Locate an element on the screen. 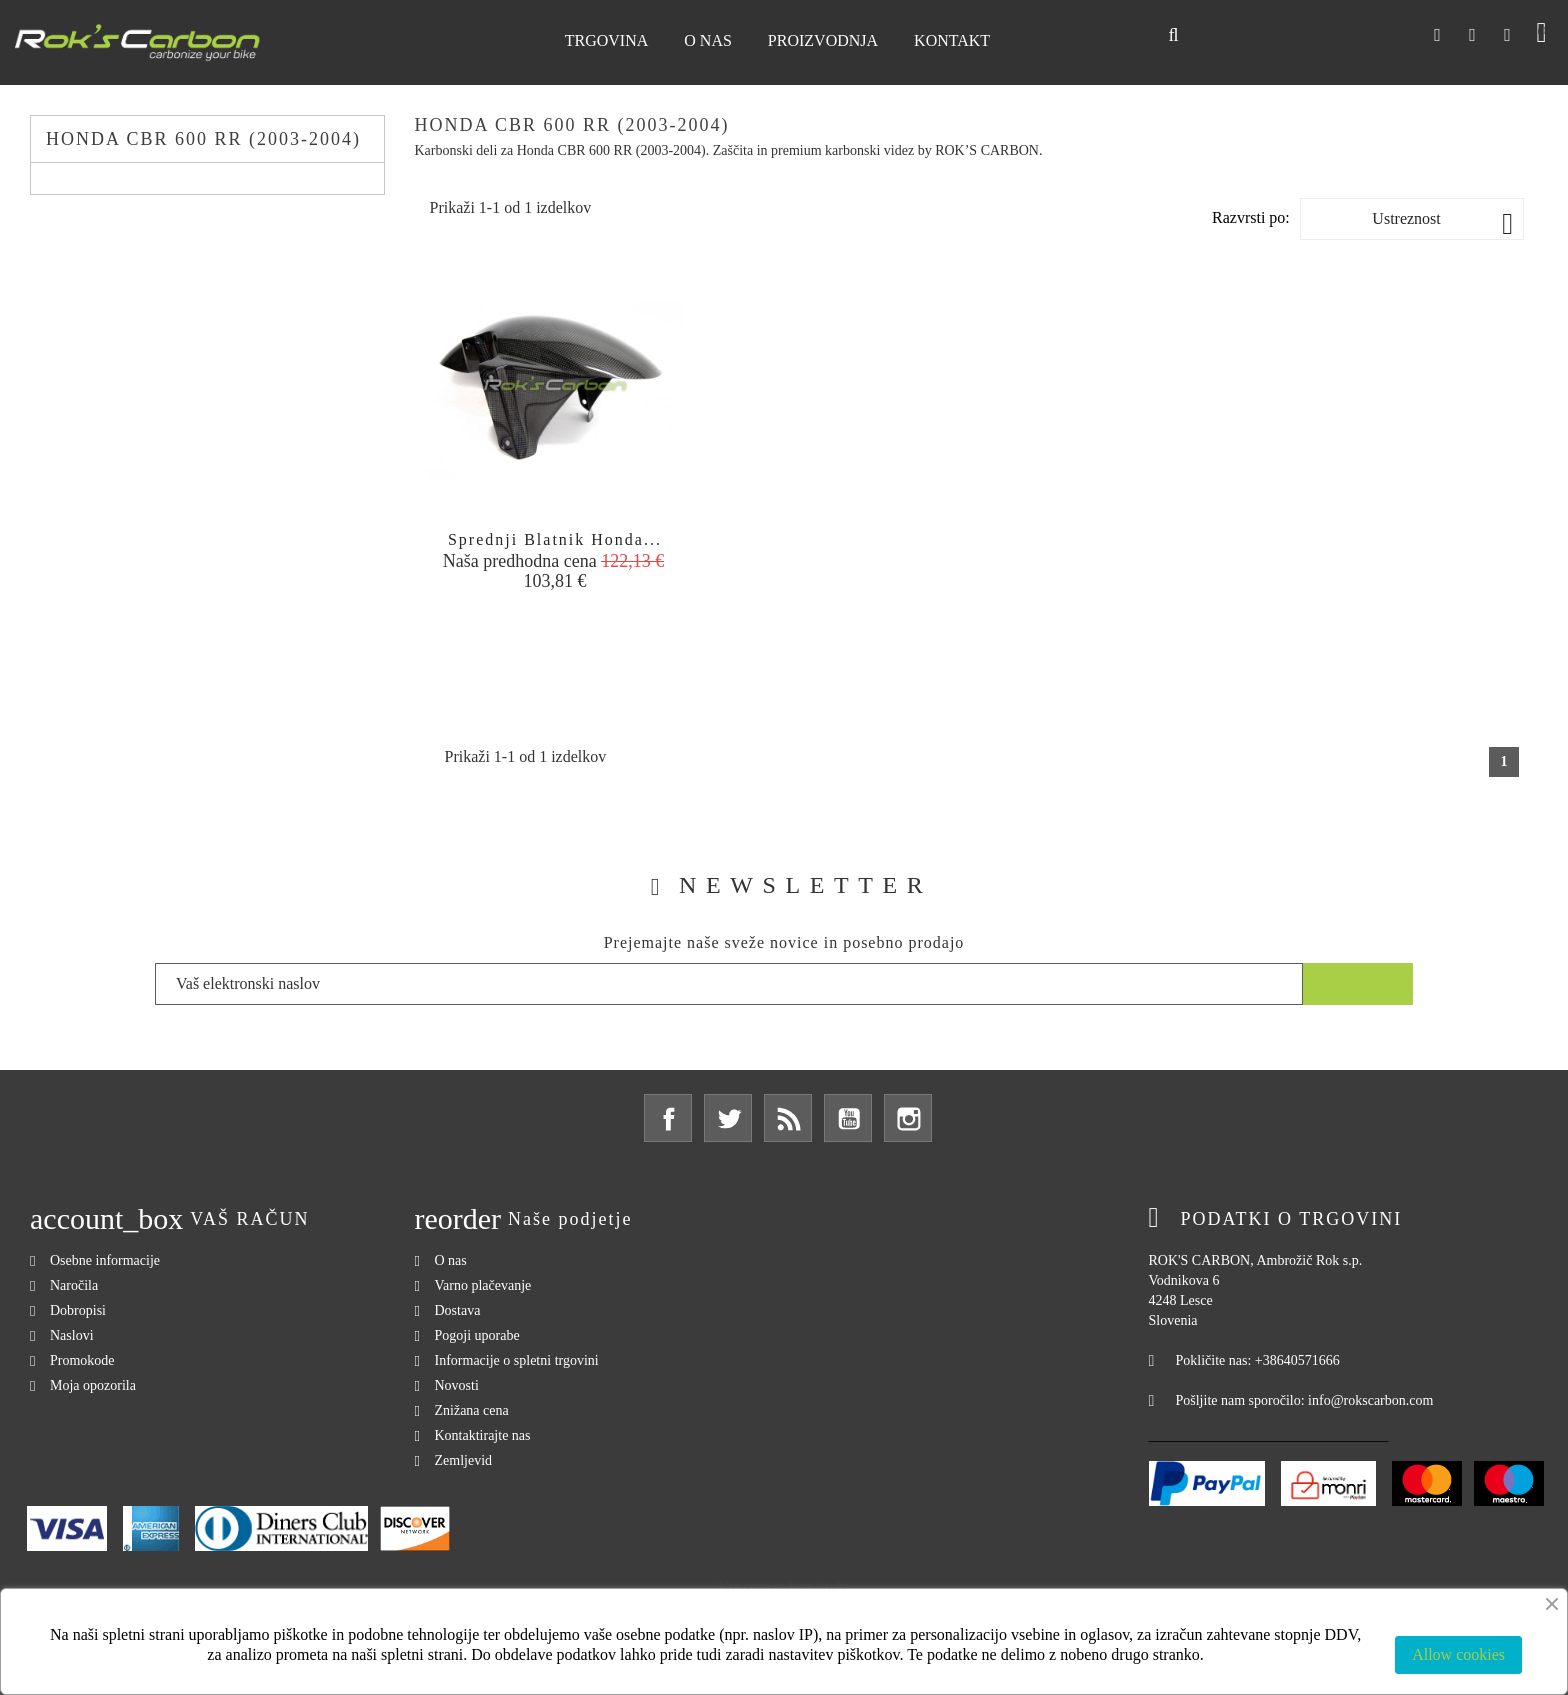  Sprednji blatnik Honda... is located at coordinates (555, 539).